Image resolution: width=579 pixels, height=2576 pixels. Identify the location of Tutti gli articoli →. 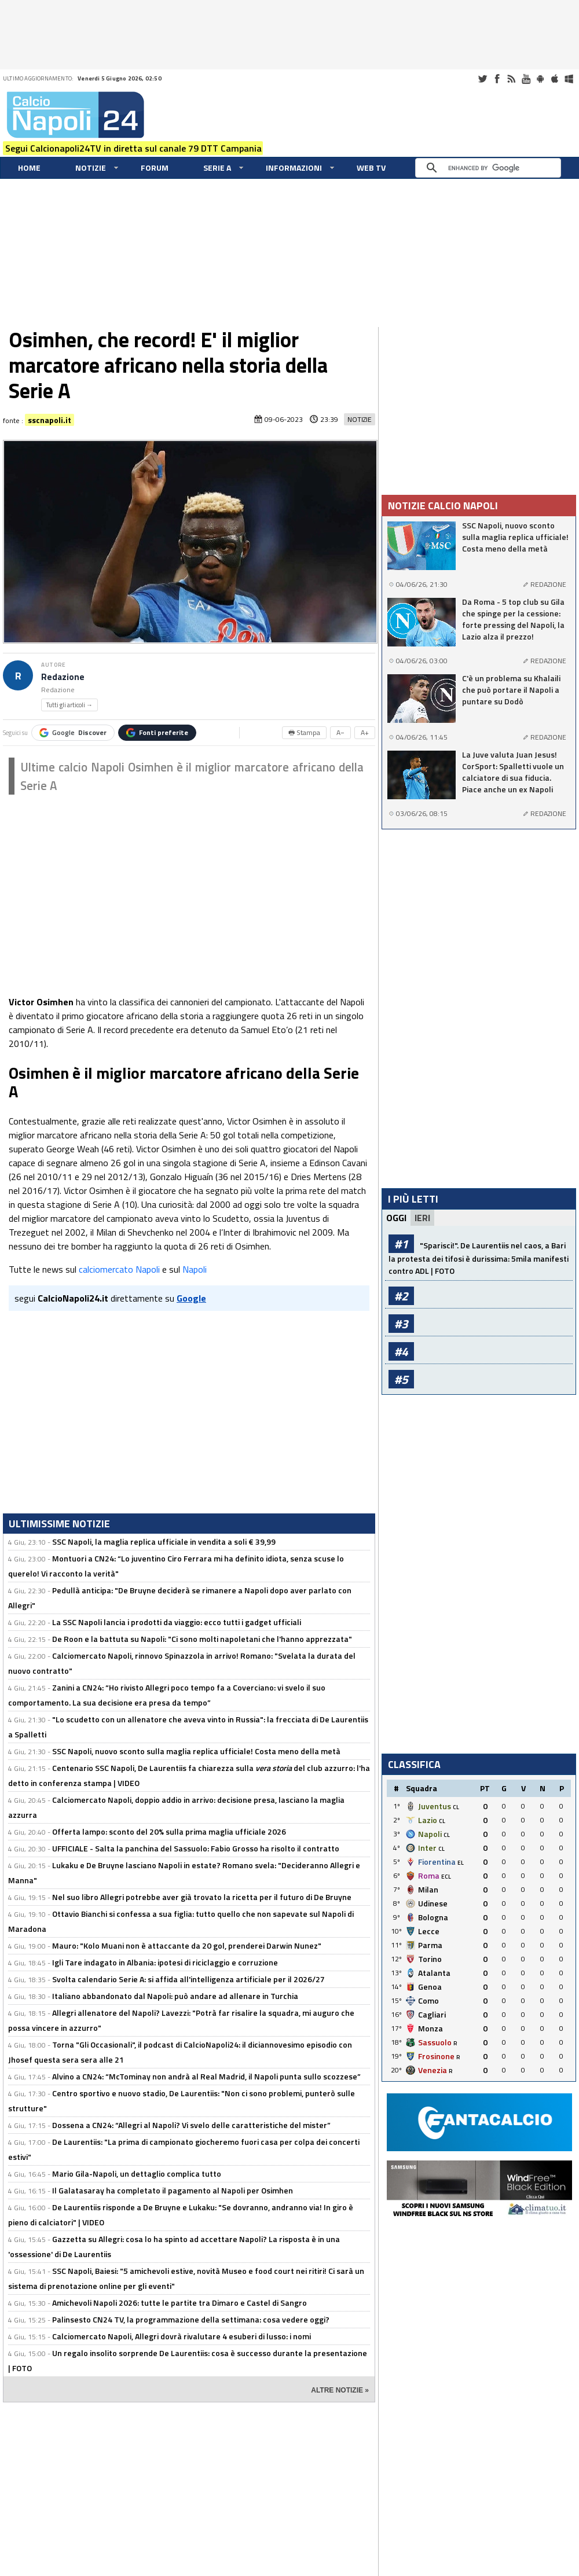
(69, 705).